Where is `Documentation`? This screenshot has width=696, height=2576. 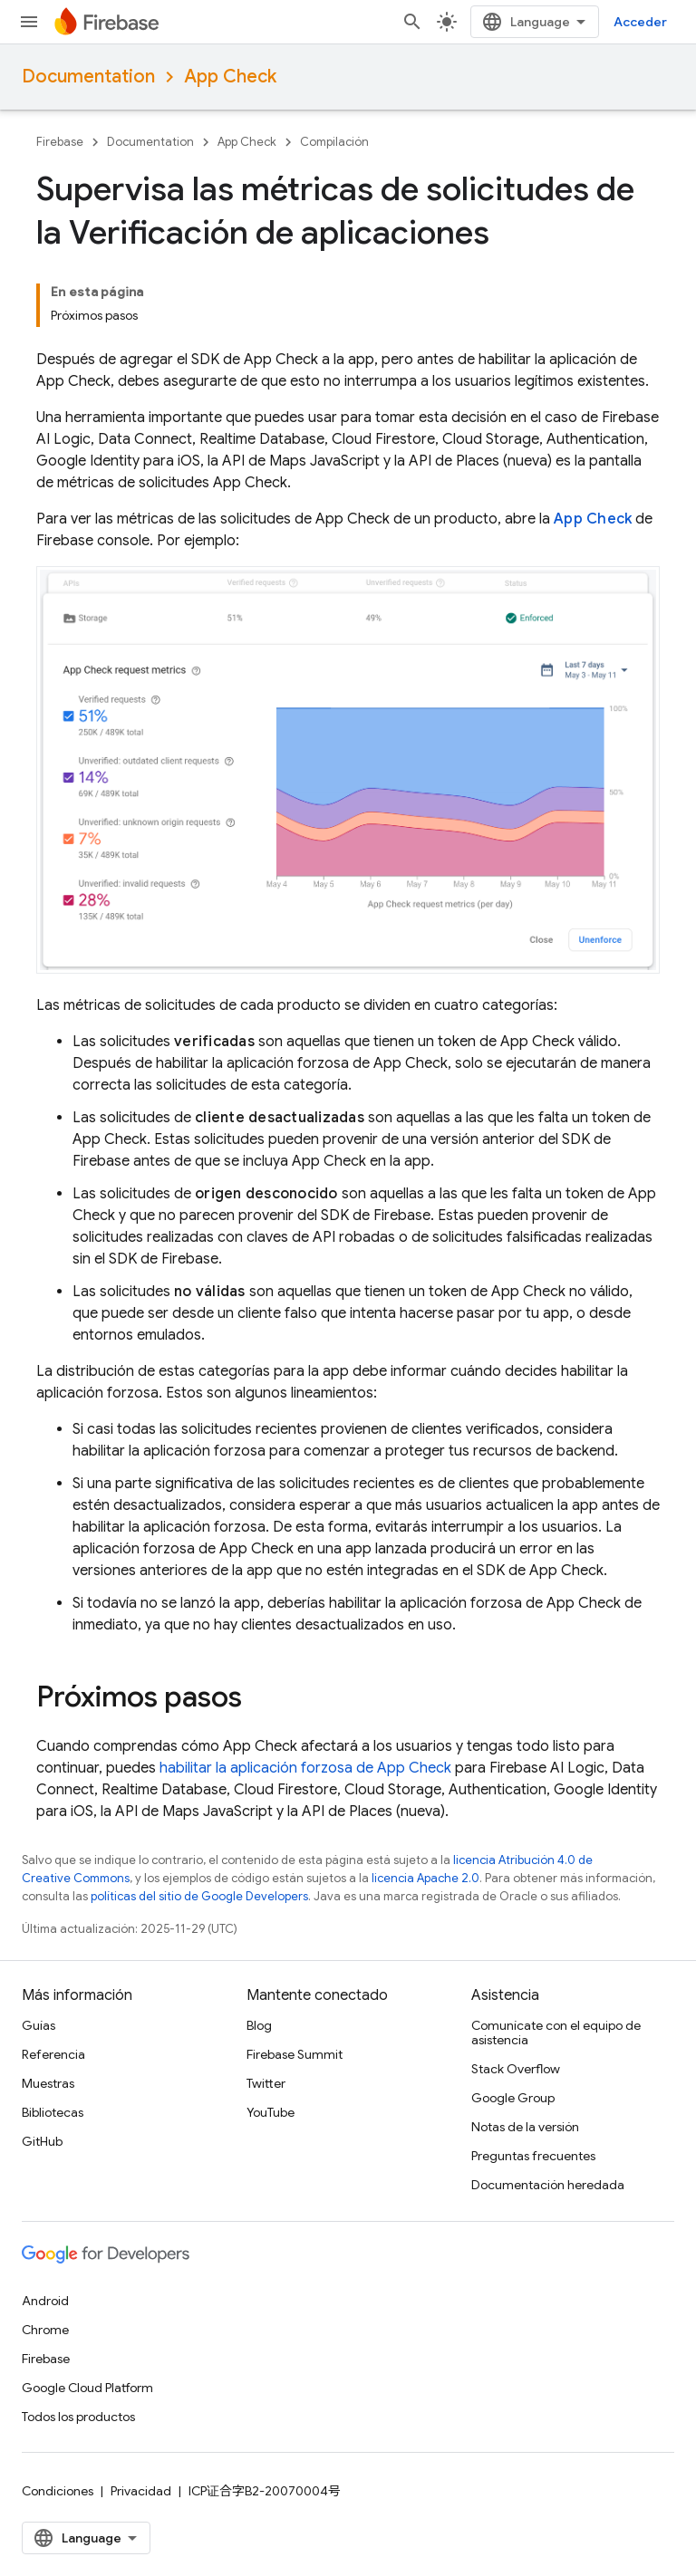 Documentation is located at coordinates (88, 76).